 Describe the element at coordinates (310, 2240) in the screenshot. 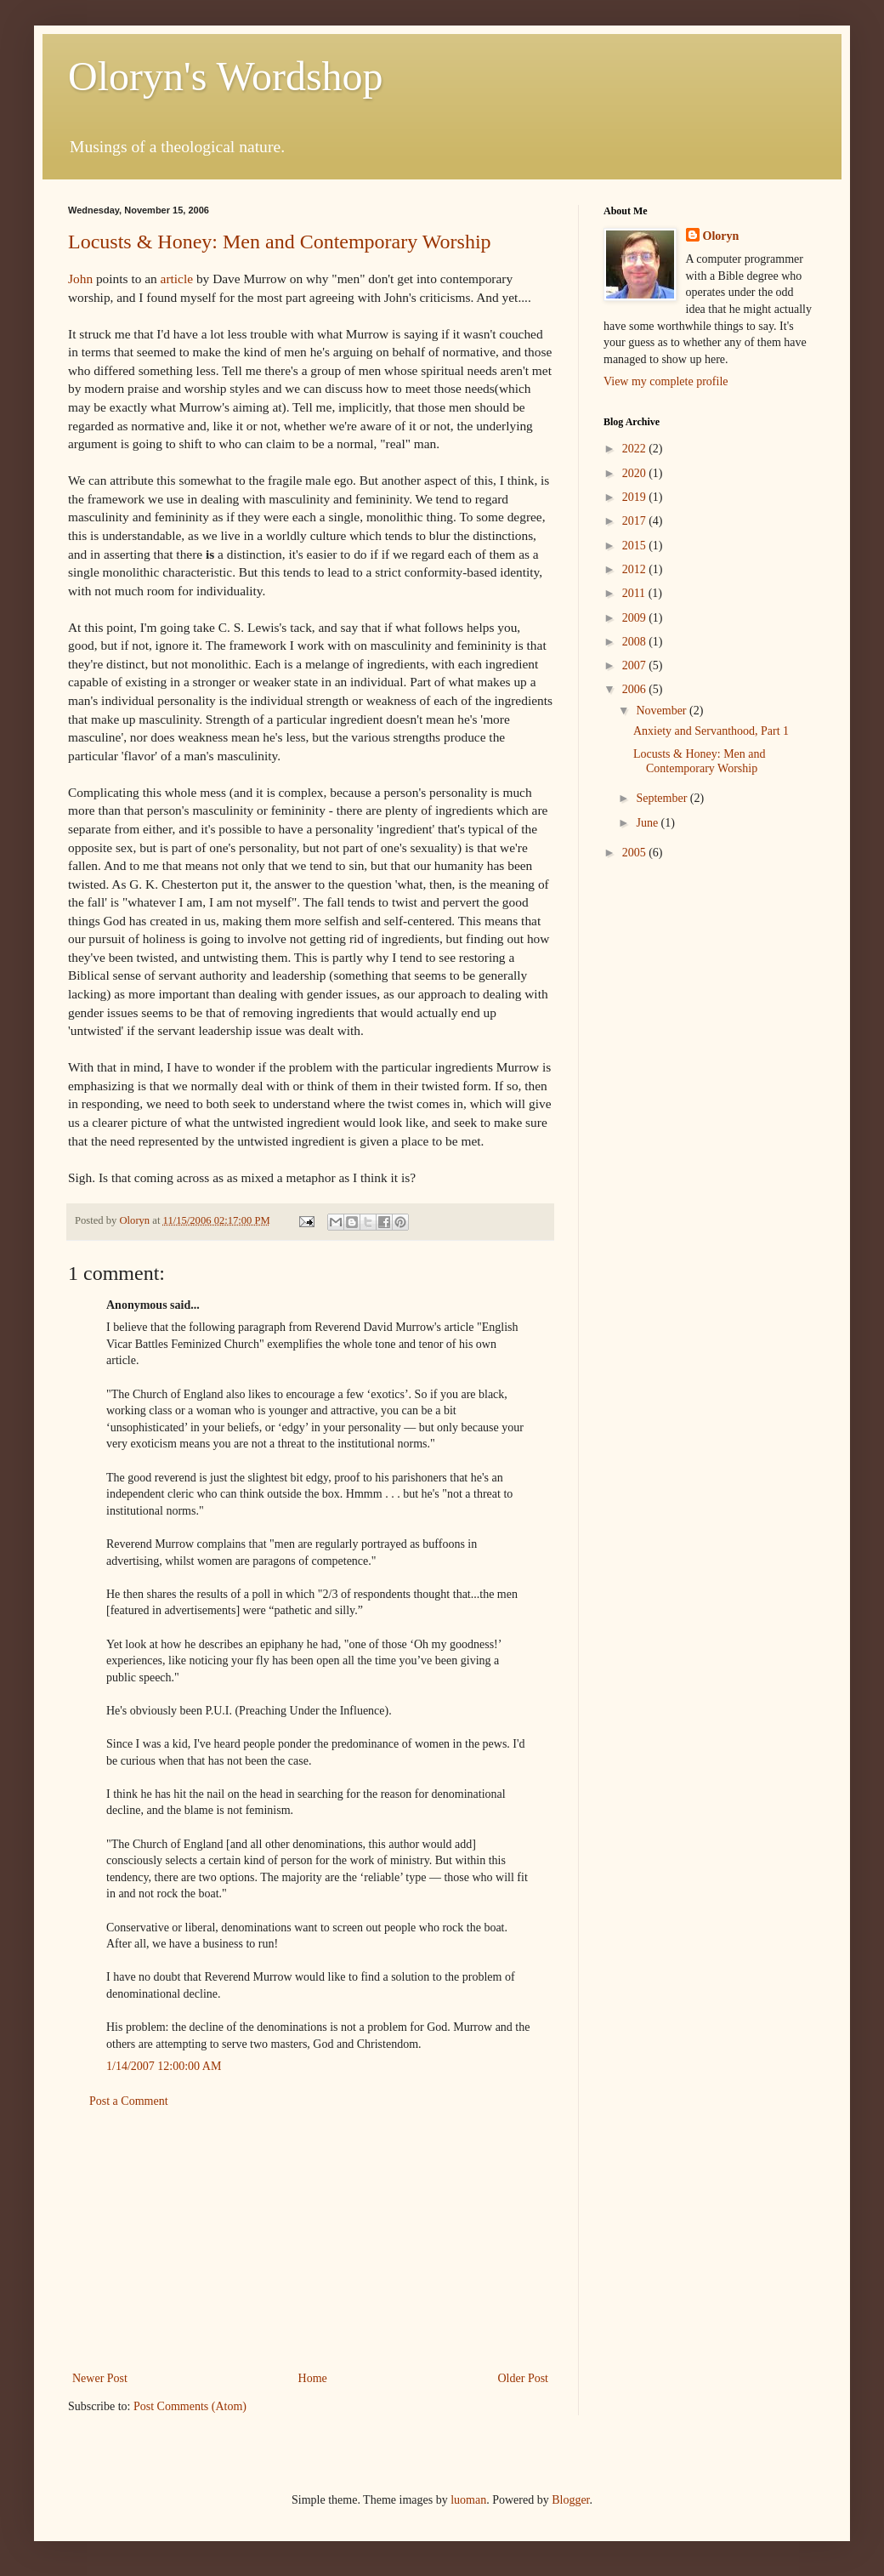

I see `[Advertisement]` at that location.